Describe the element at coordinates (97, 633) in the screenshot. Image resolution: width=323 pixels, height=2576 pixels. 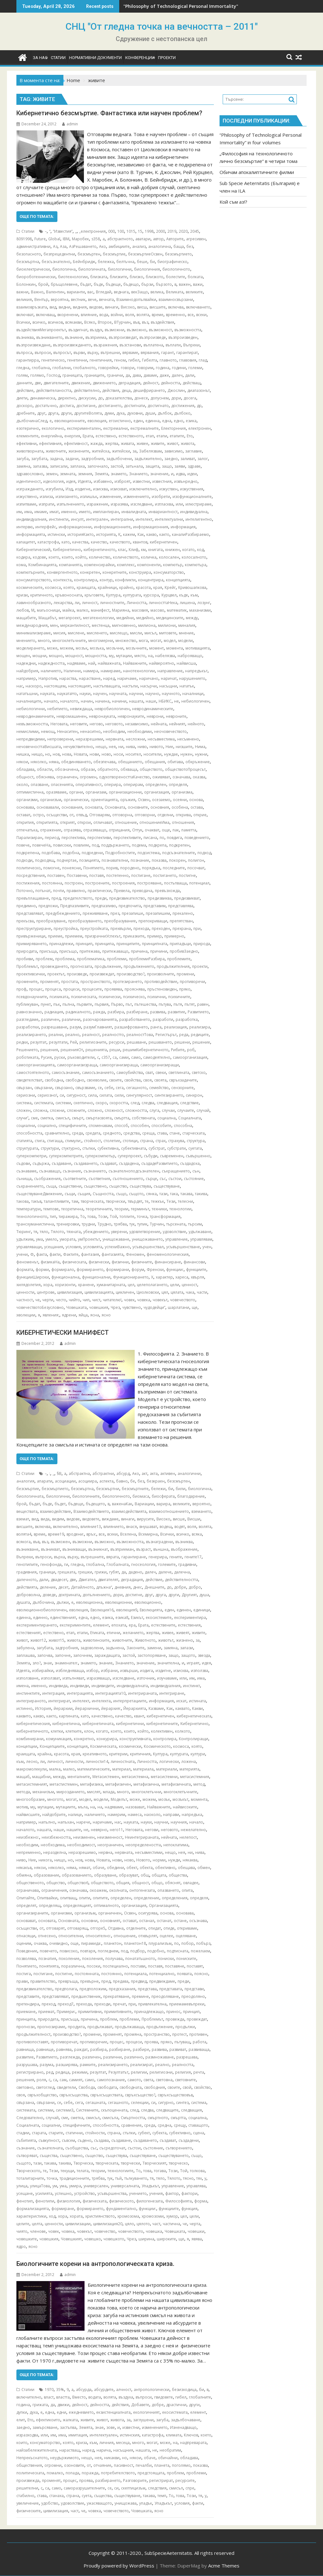
I see `мисленето` at that location.